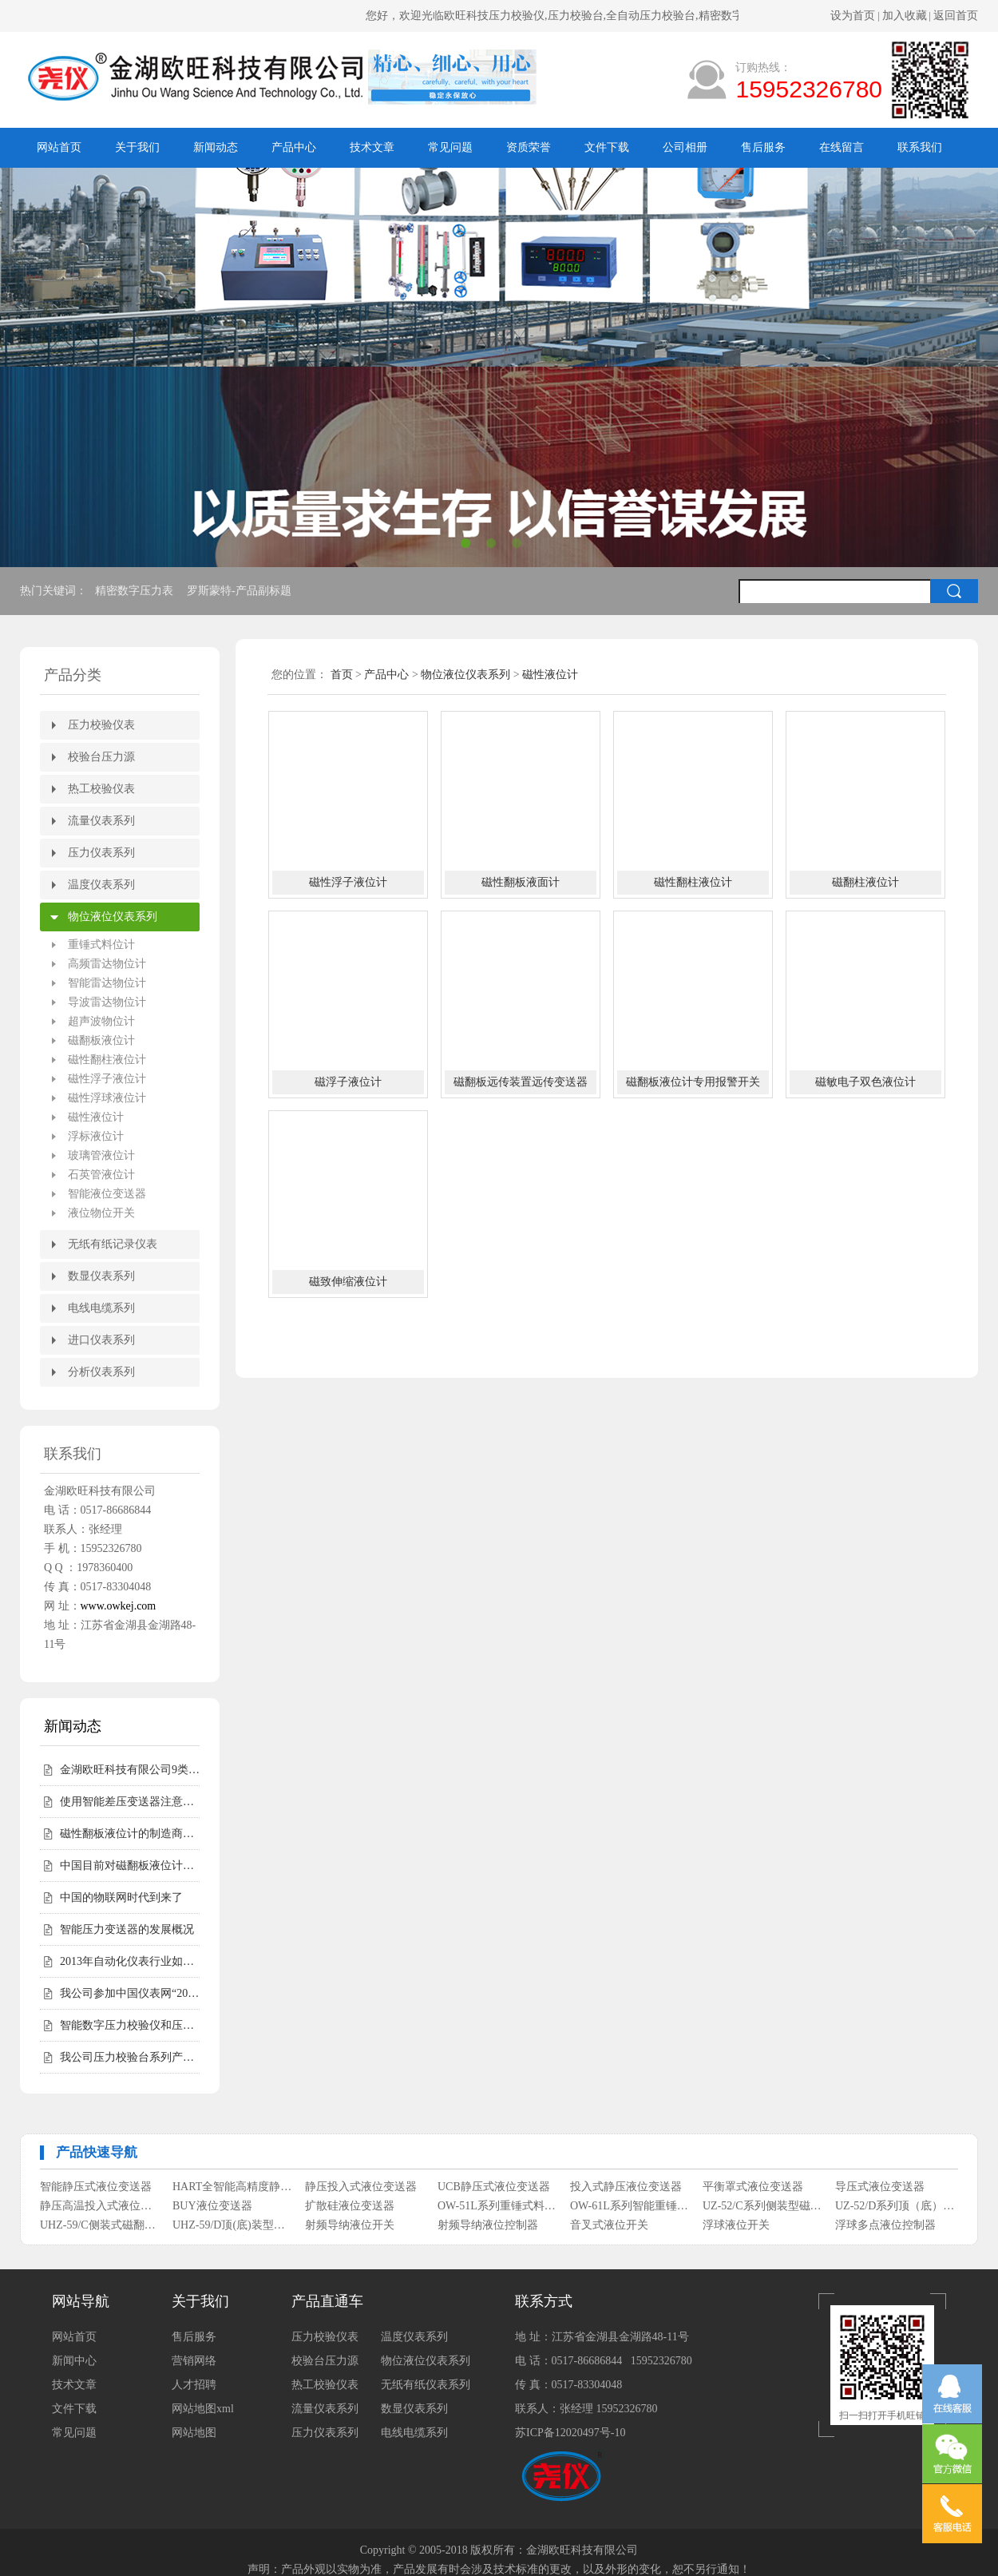 The height and width of the screenshot is (2576, 998). I want to click on 智能液位变送器, so click(107, 1194).